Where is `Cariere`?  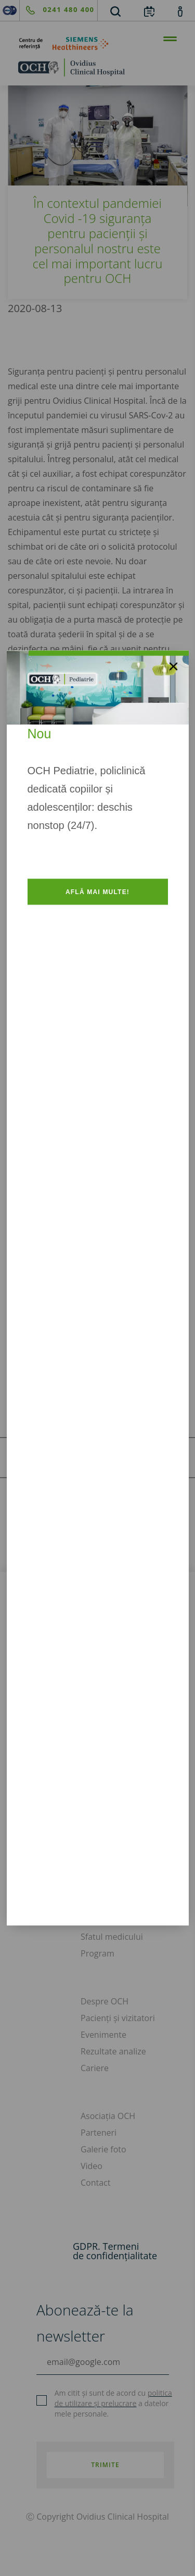
Cariere is located at coordinates (95, 2068).